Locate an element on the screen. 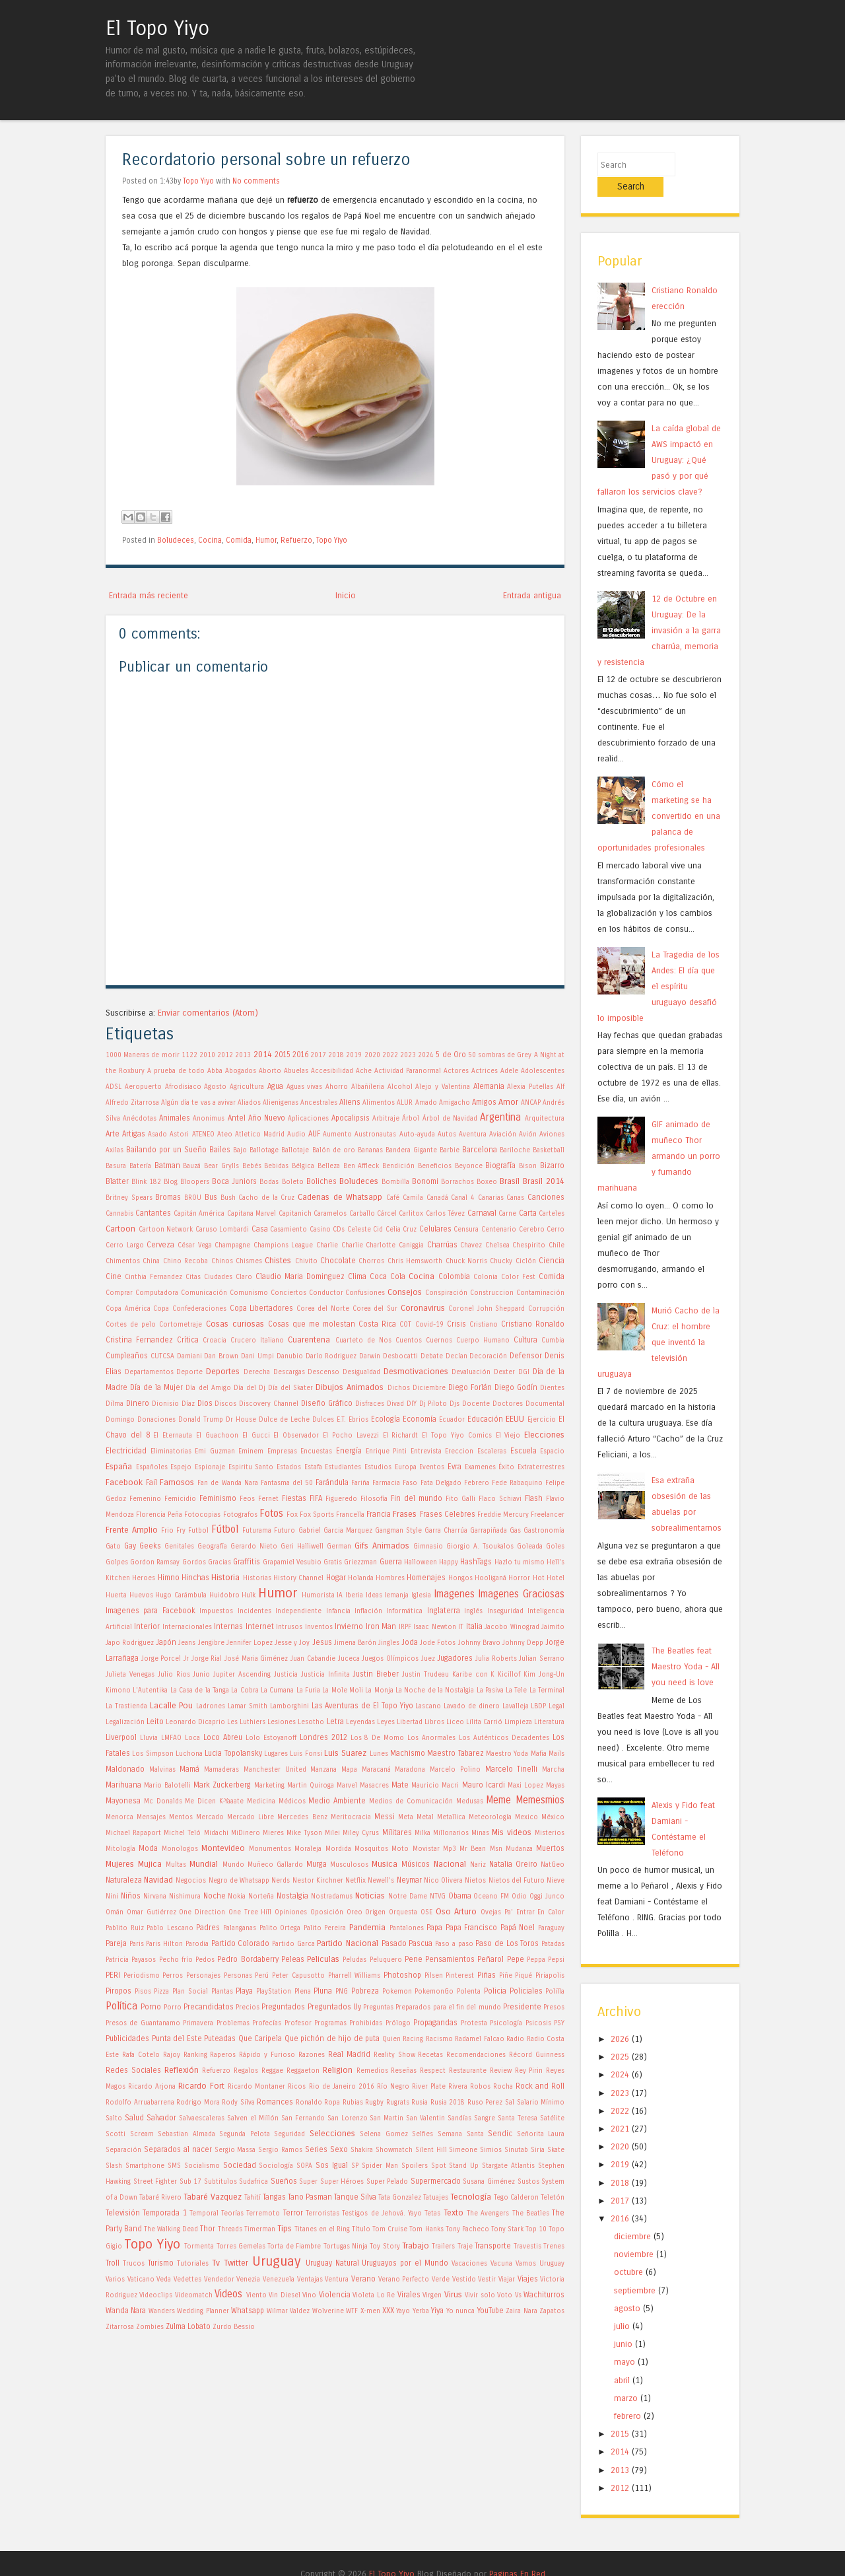 This screenshot has width=845, height=2576. Adele is located at coordinates (509, 1071).